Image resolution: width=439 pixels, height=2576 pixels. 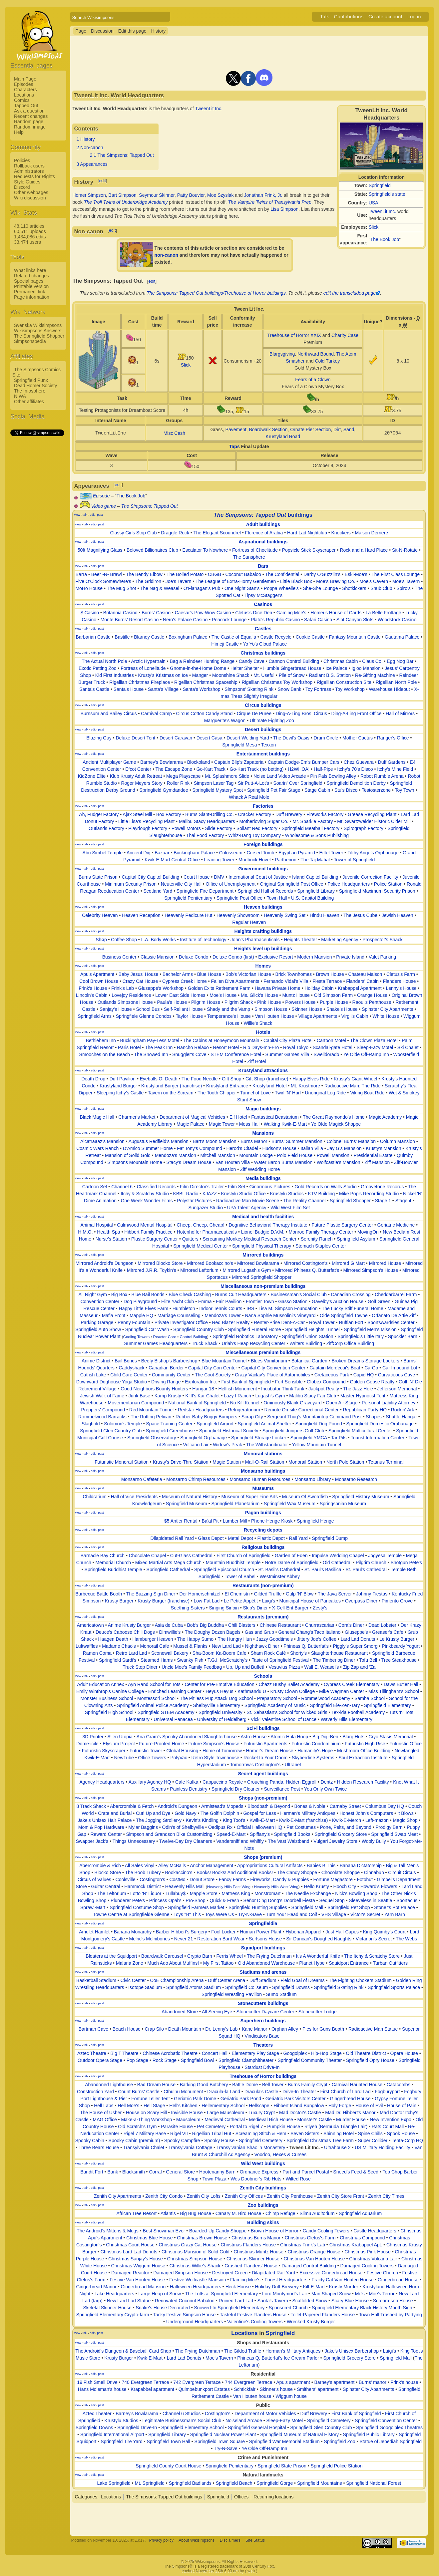 I want to click on Rigellian Christmas Toy Workshop, so click(x=276, y=682).